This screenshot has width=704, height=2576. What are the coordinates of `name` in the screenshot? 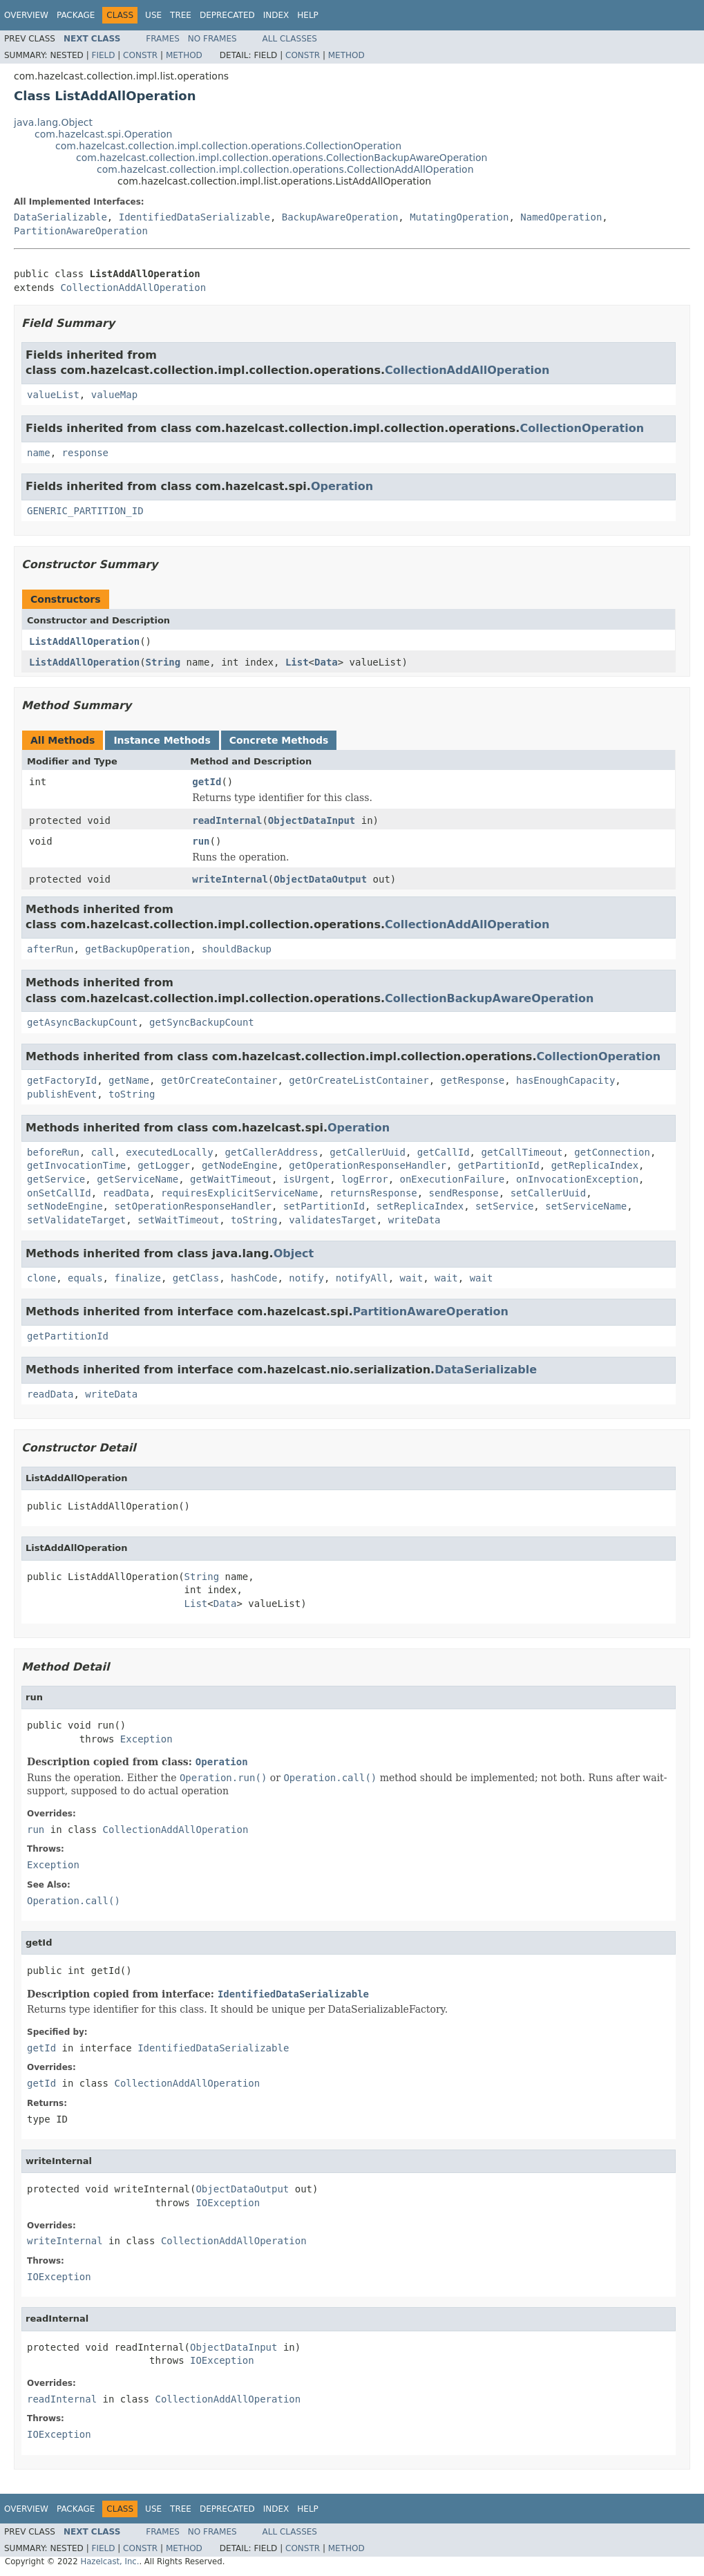 It's located at (38, 452).